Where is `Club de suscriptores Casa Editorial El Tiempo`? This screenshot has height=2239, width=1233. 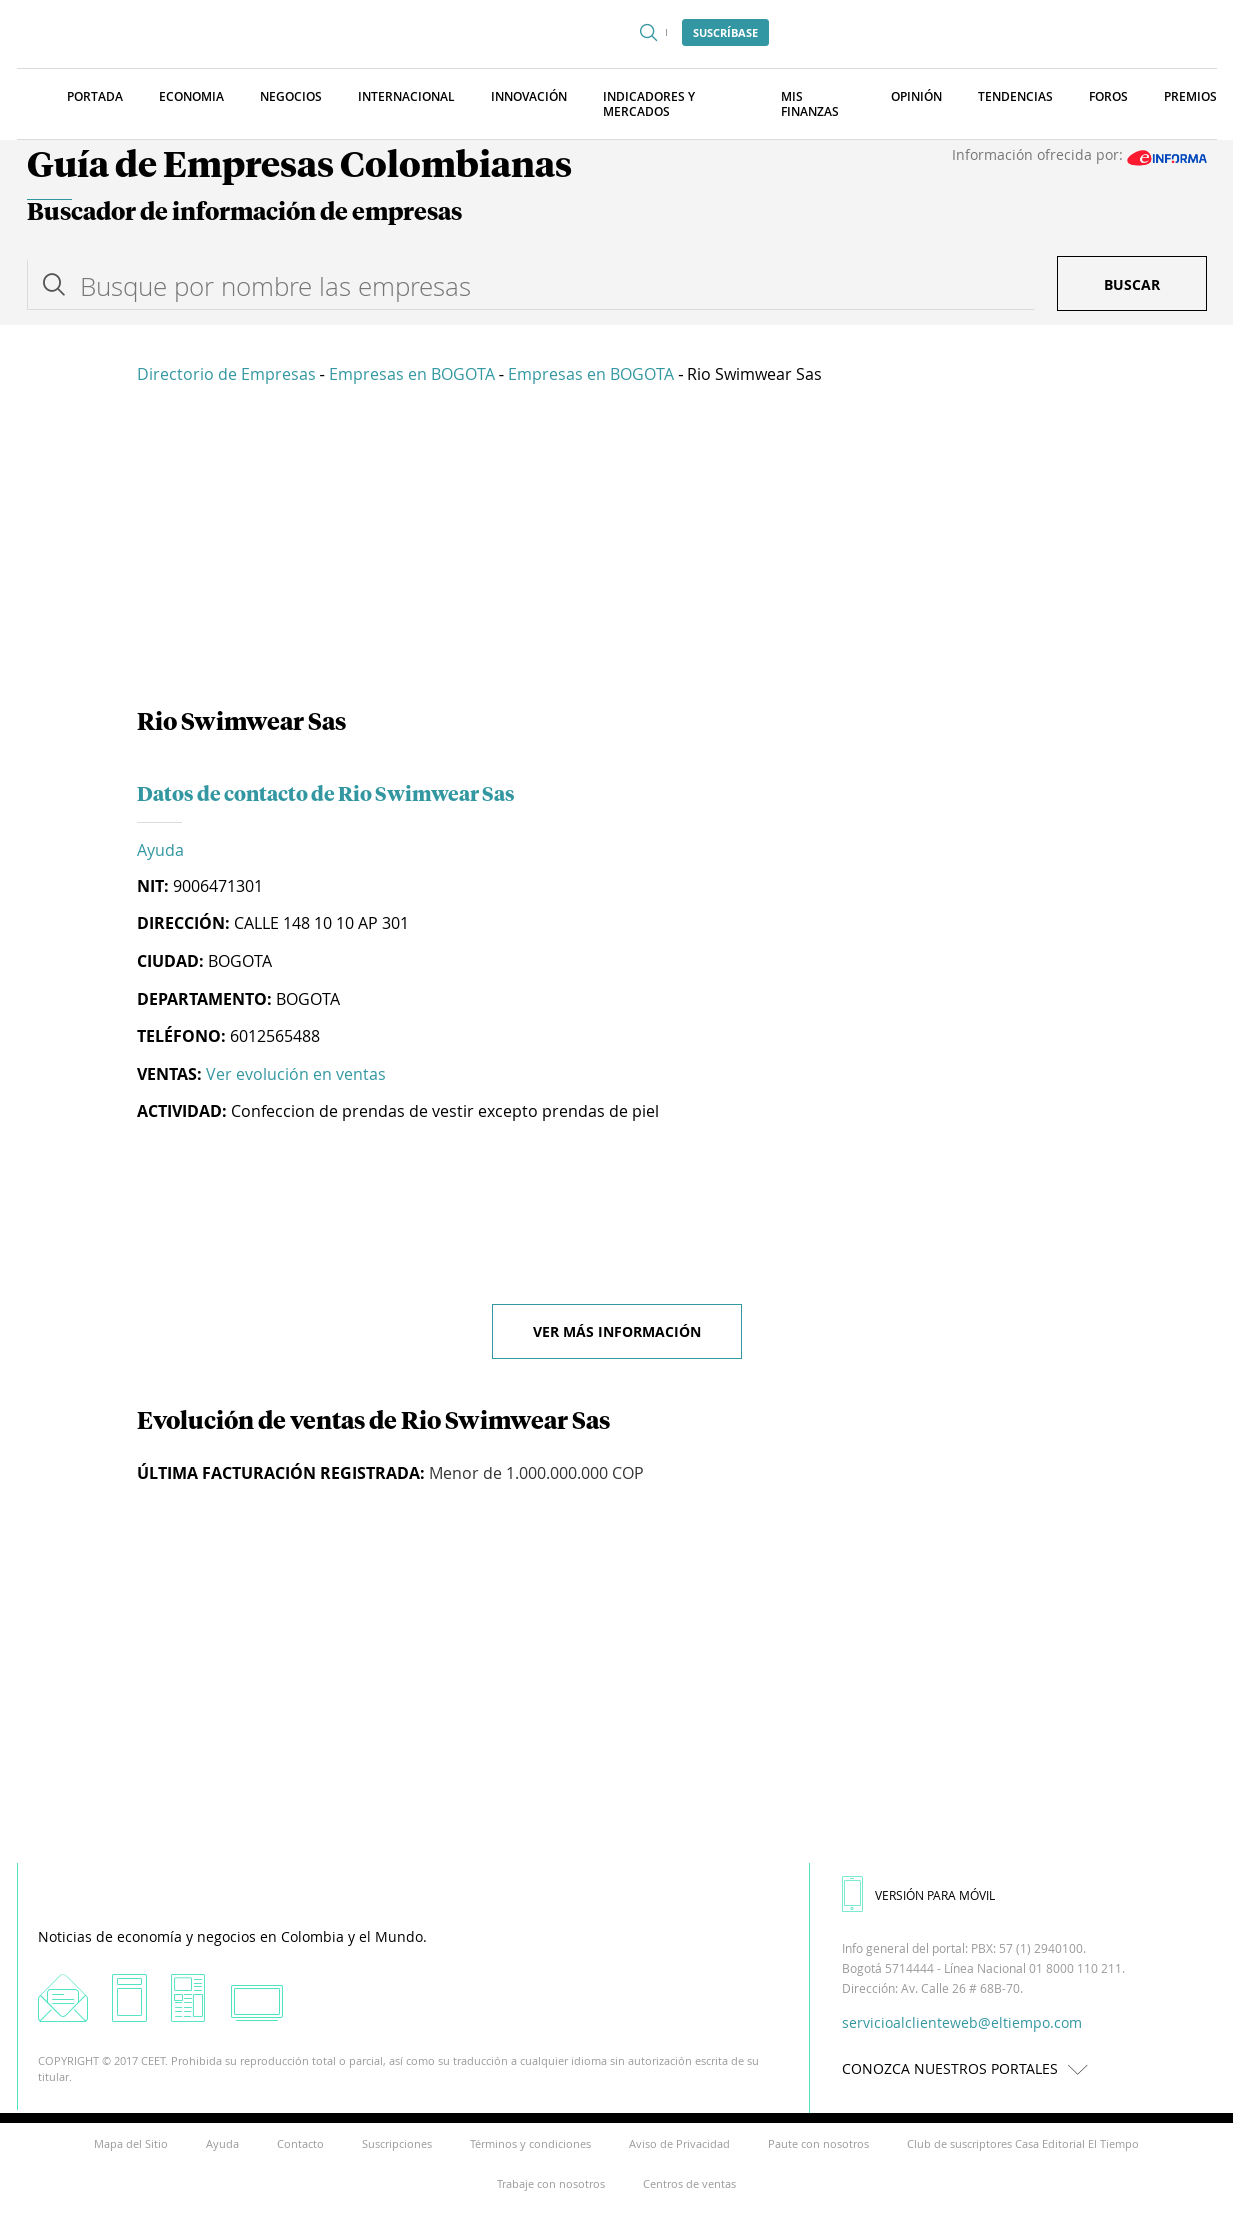
Club de suscriptores Casa Editorial El Tiempo is located at coordinates (1023, 2143).